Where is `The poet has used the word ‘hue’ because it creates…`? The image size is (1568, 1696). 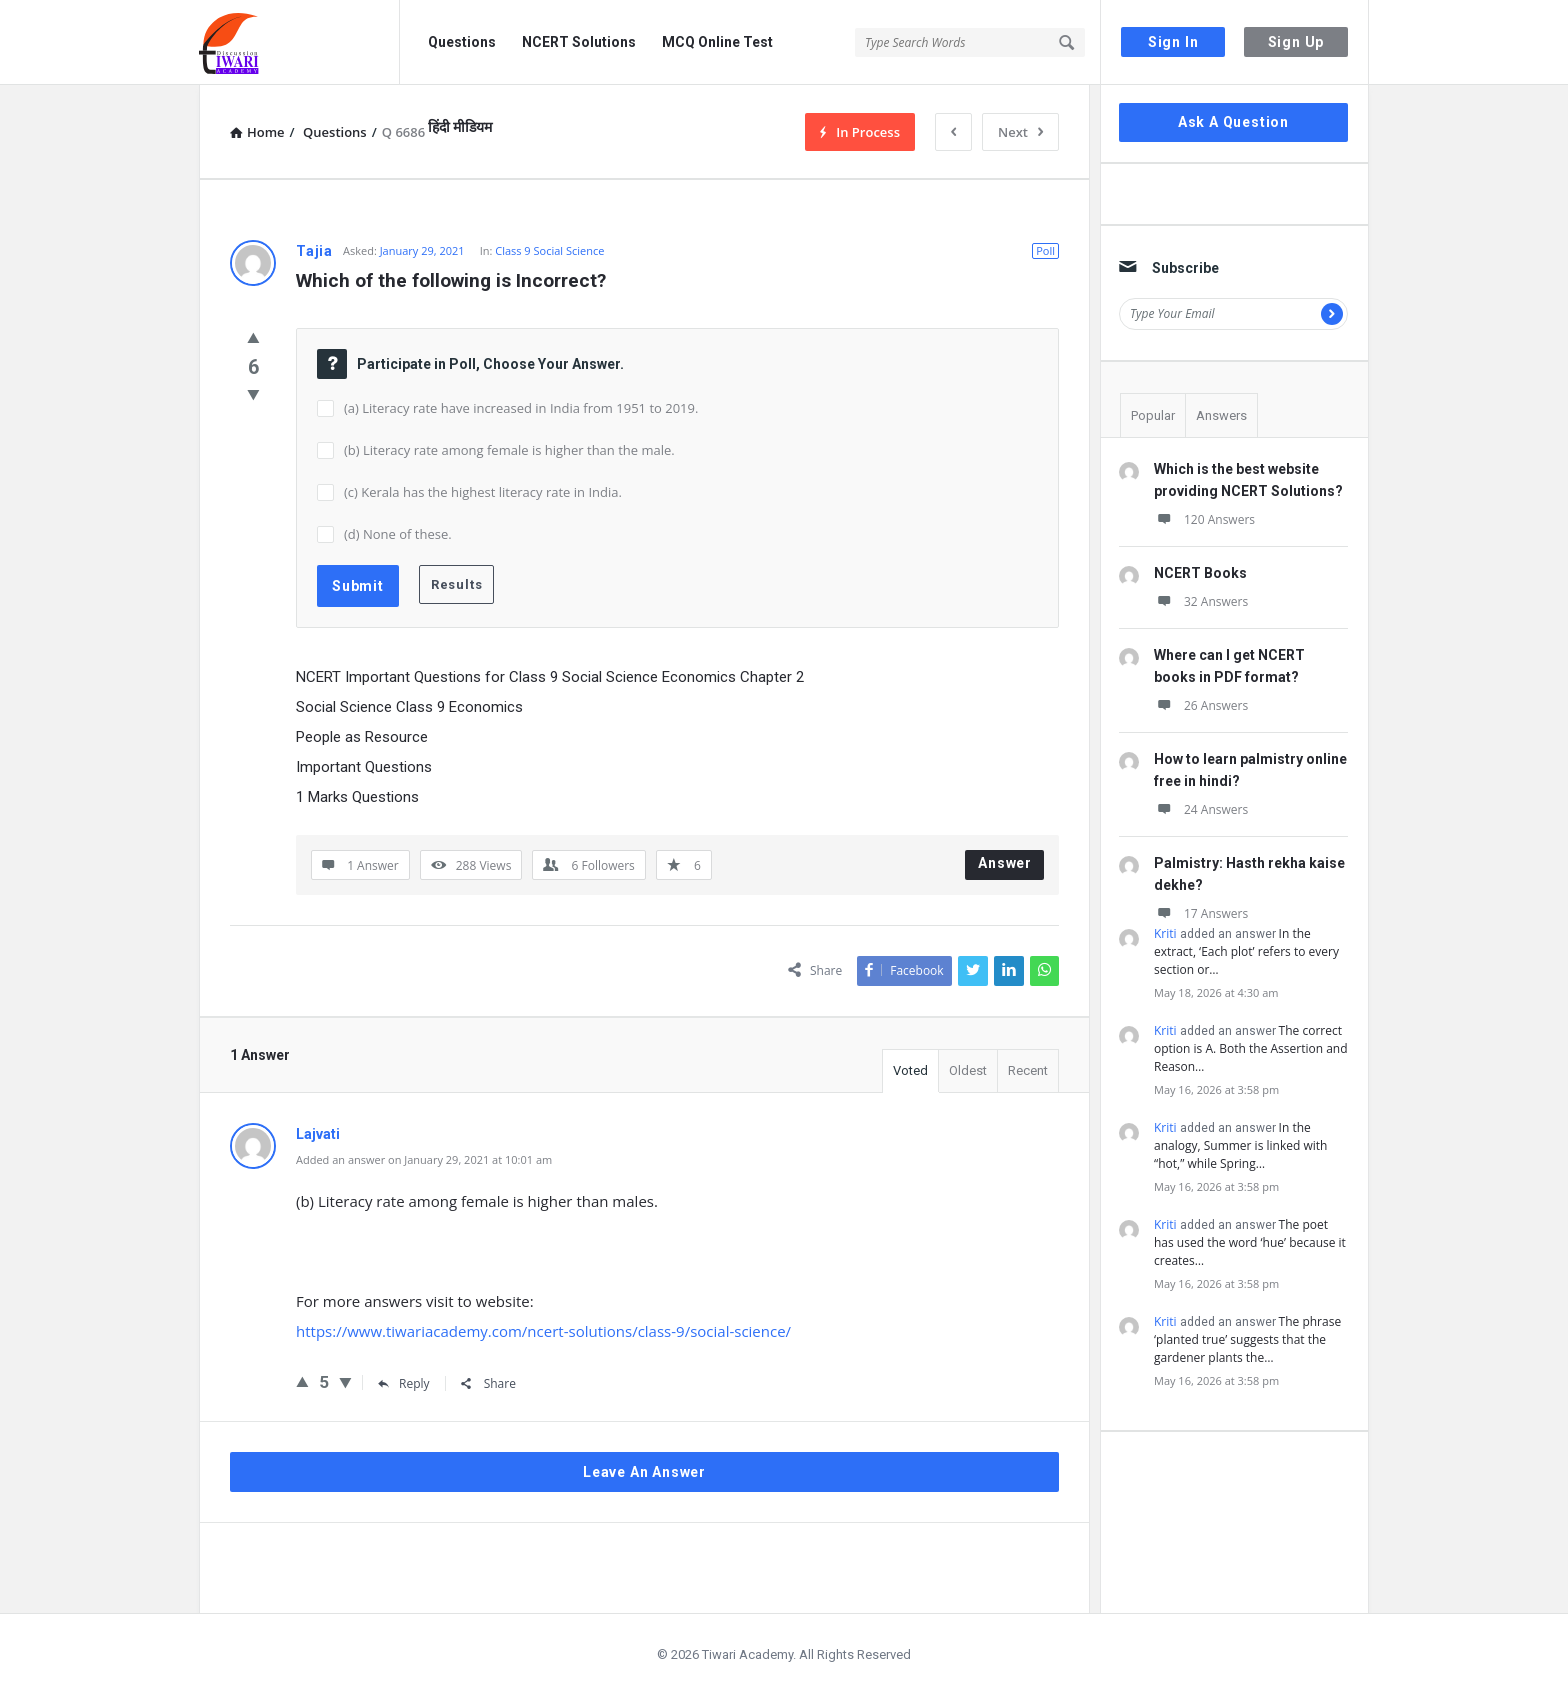
The poet has used the word ‘hue’ because it creates… is located at coordinates (1250, 1242).